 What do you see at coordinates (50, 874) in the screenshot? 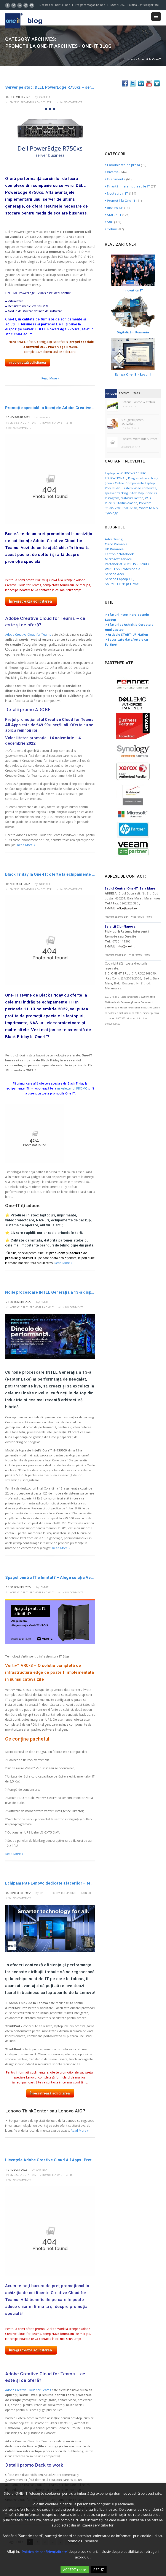
I see `Black Friday la One-IT: oferte la echipamente IT în 11-13 noiembrie 2022` at bounding box center [50, 874].